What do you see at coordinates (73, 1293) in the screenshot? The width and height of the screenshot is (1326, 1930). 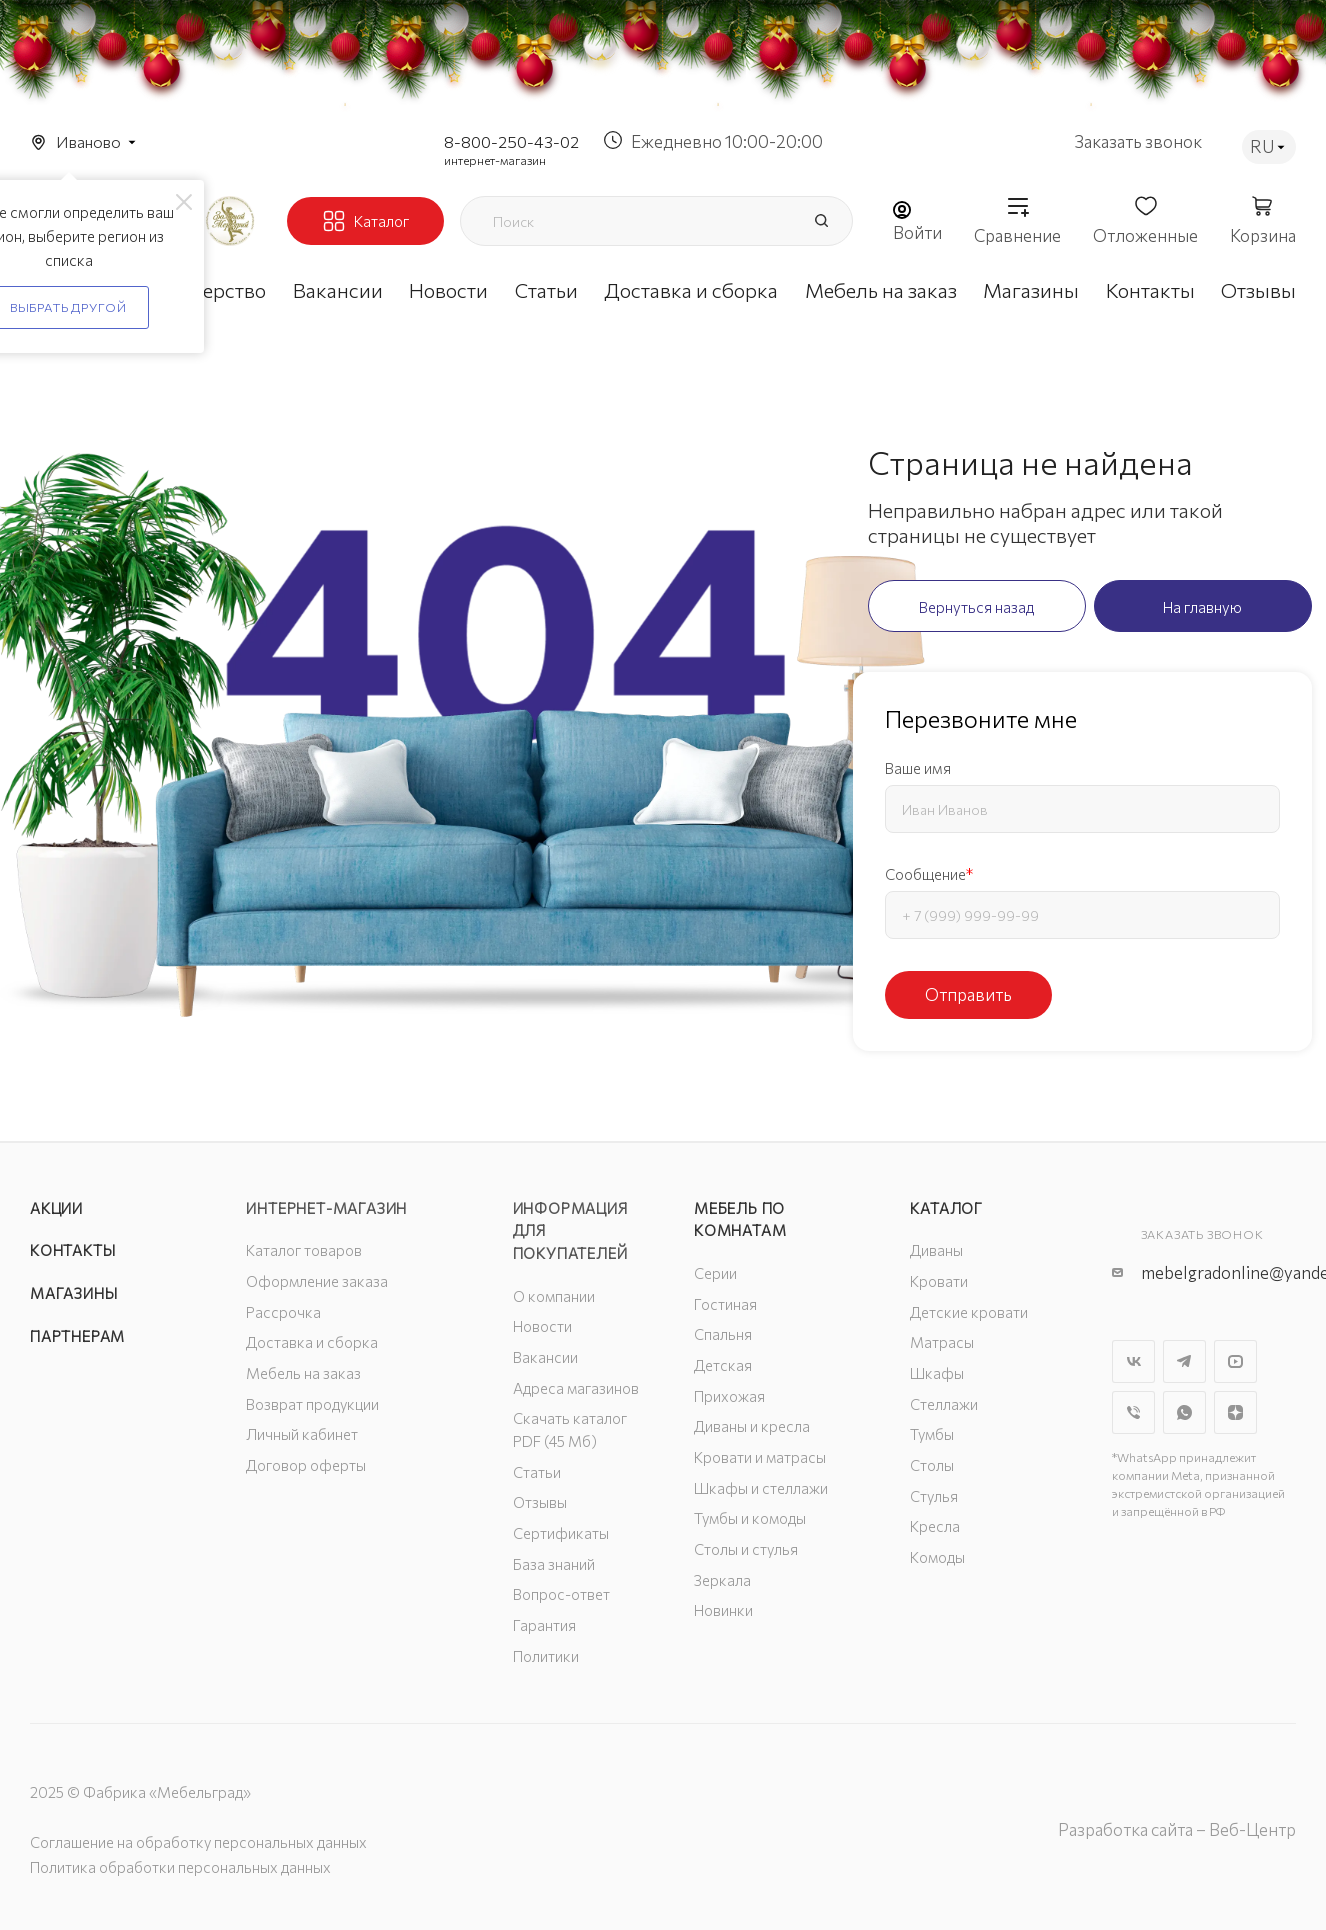 I see `Магазины` at bounding box center [73, 1293].